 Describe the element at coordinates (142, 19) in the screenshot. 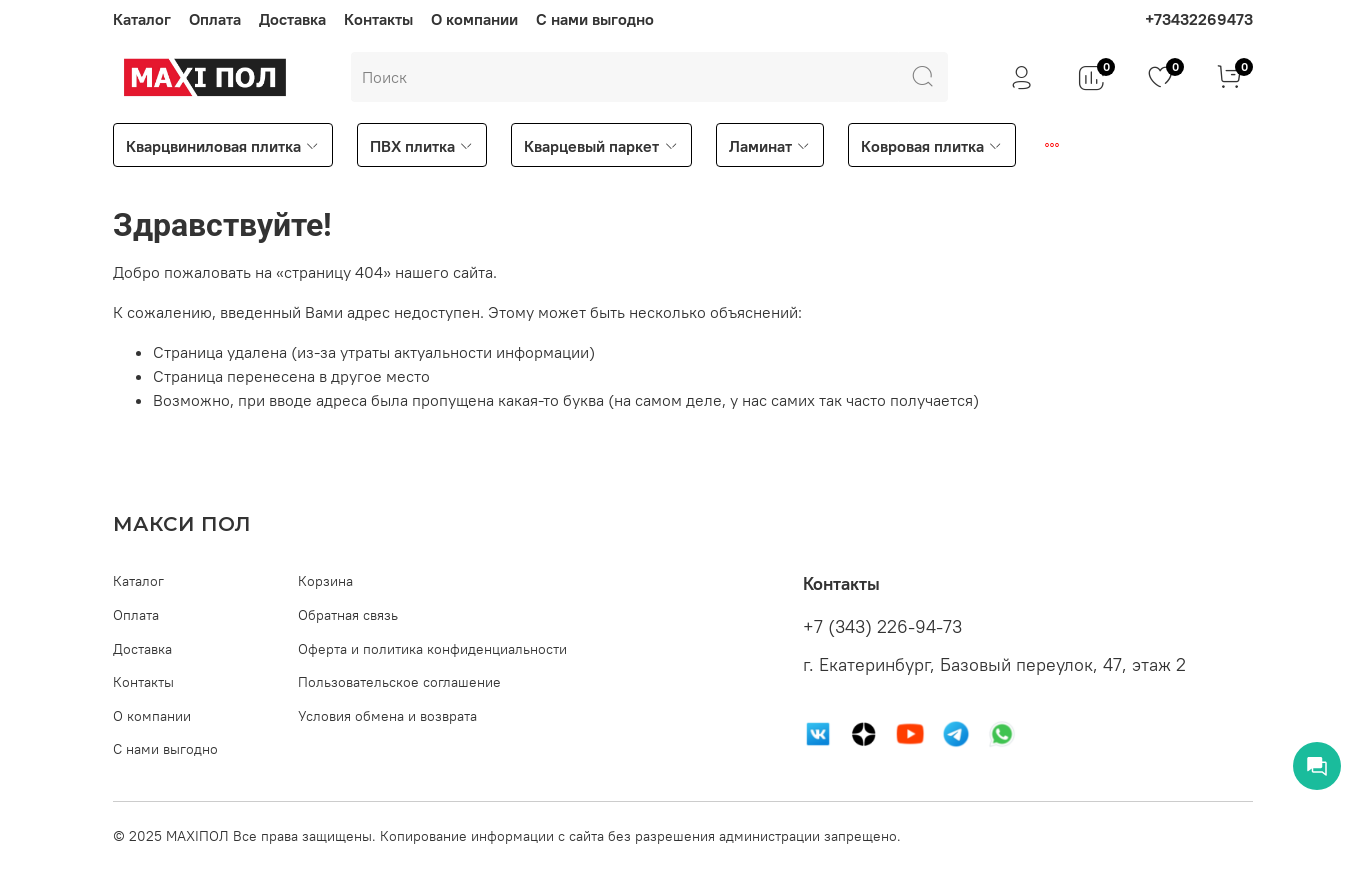

I see `Каталог` at that location.